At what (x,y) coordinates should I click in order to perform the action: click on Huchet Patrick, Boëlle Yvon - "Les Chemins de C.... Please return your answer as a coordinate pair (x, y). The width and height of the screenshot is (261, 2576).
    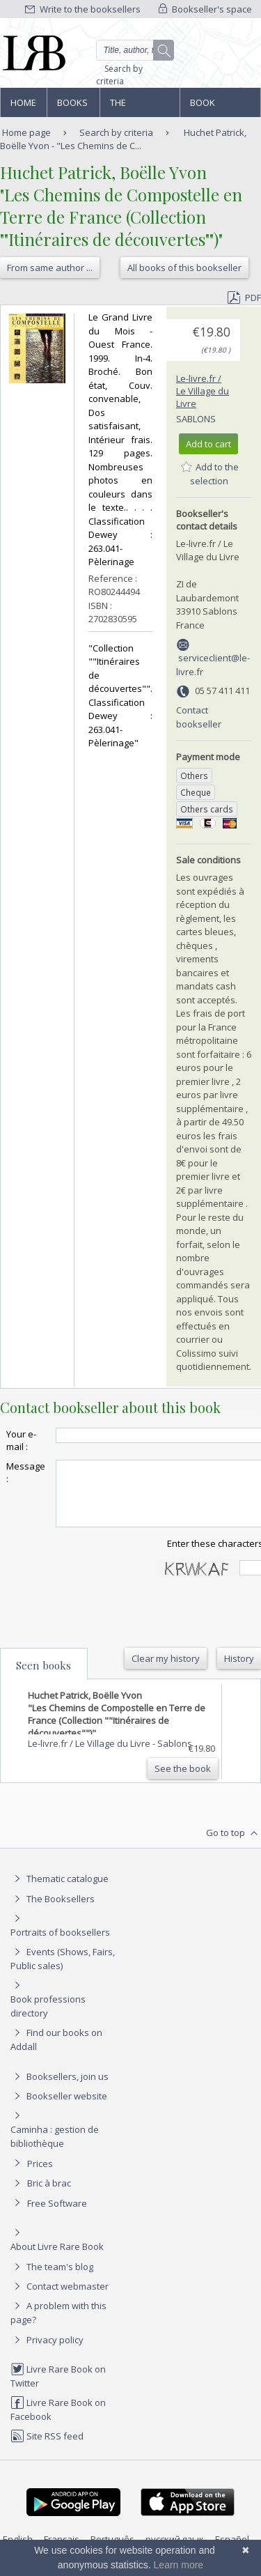
    Looking at the image, I should click on (123, 139).